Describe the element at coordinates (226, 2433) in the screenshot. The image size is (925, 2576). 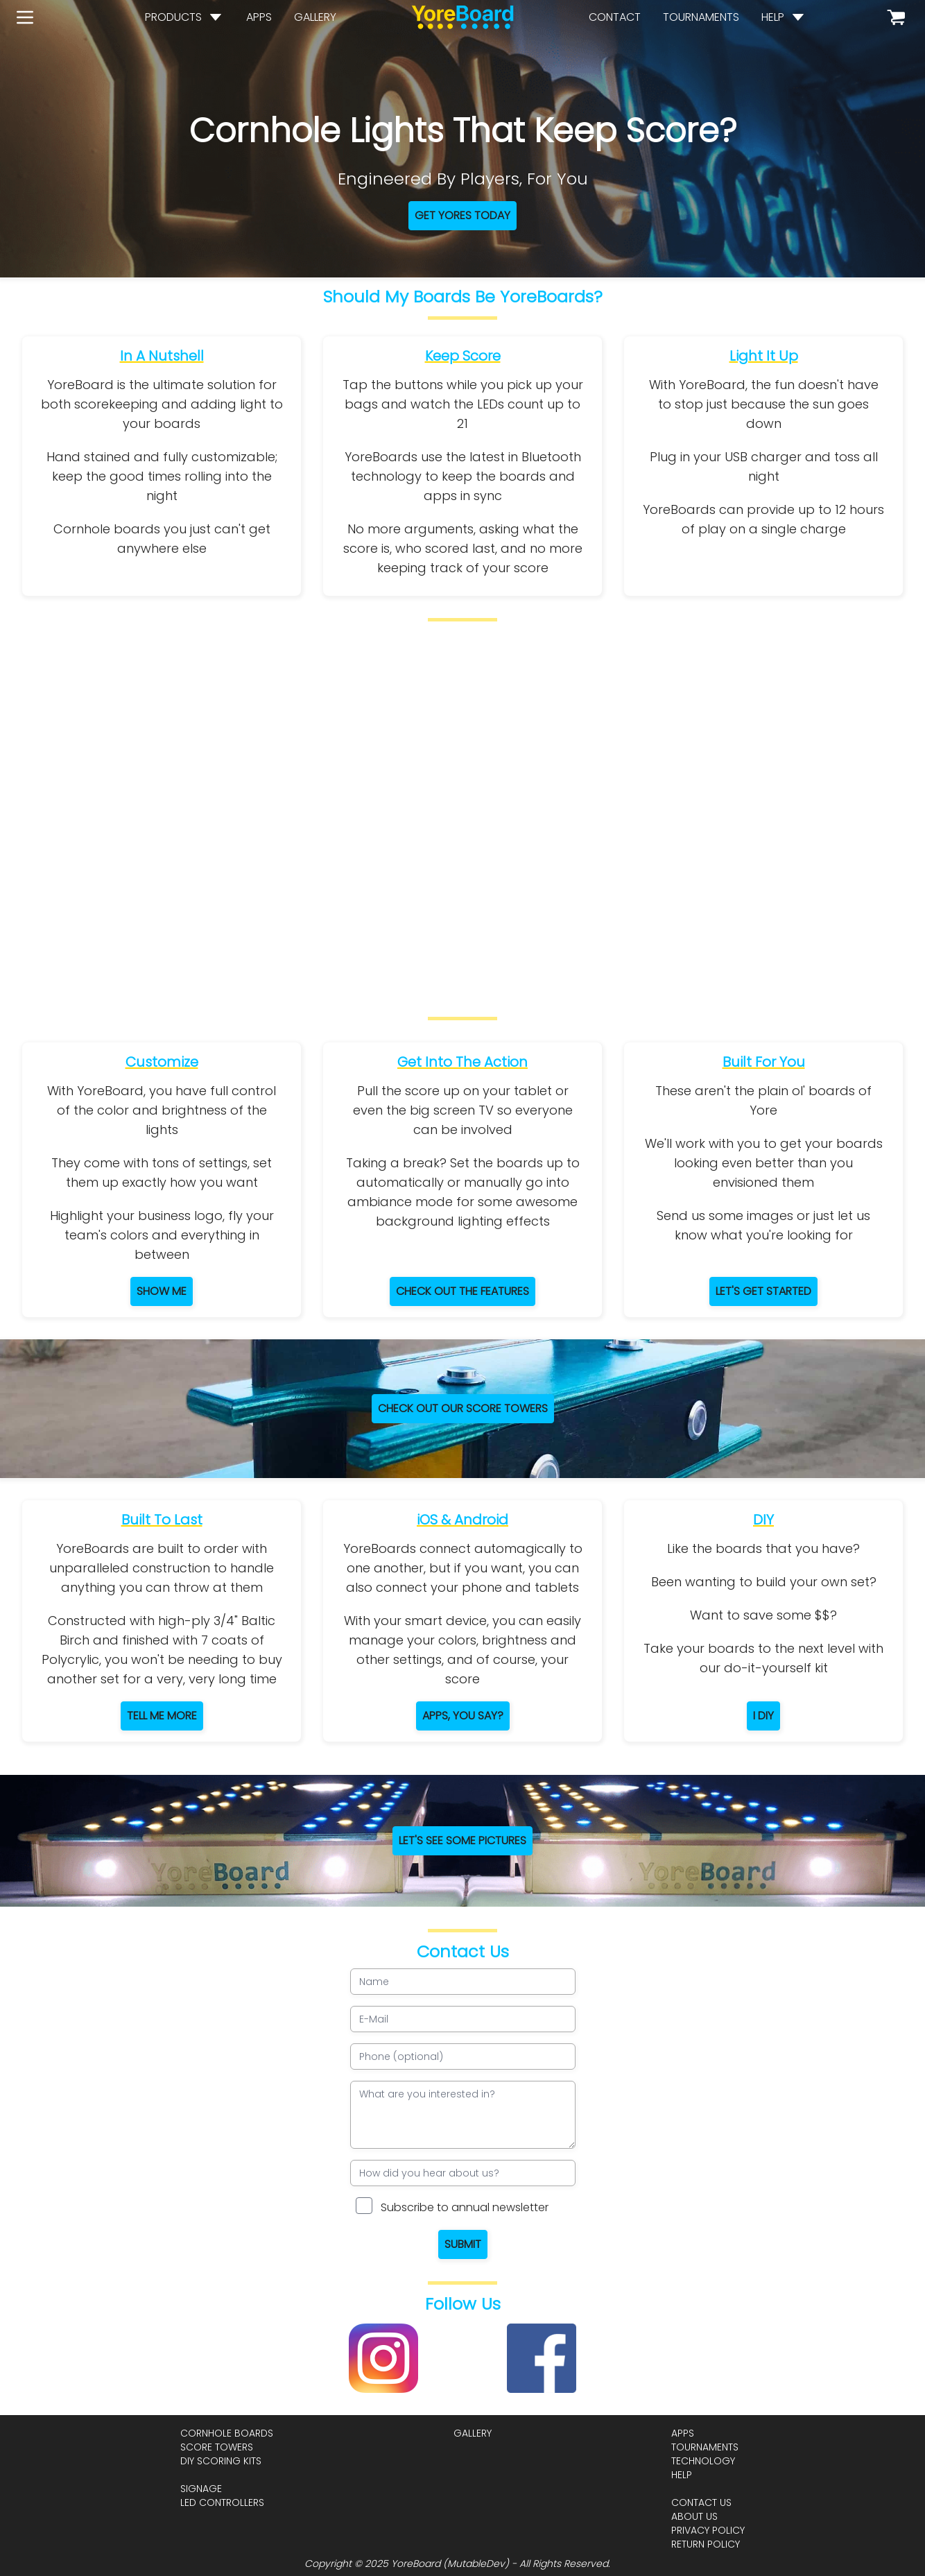
I see `cornhole boards` at that location.